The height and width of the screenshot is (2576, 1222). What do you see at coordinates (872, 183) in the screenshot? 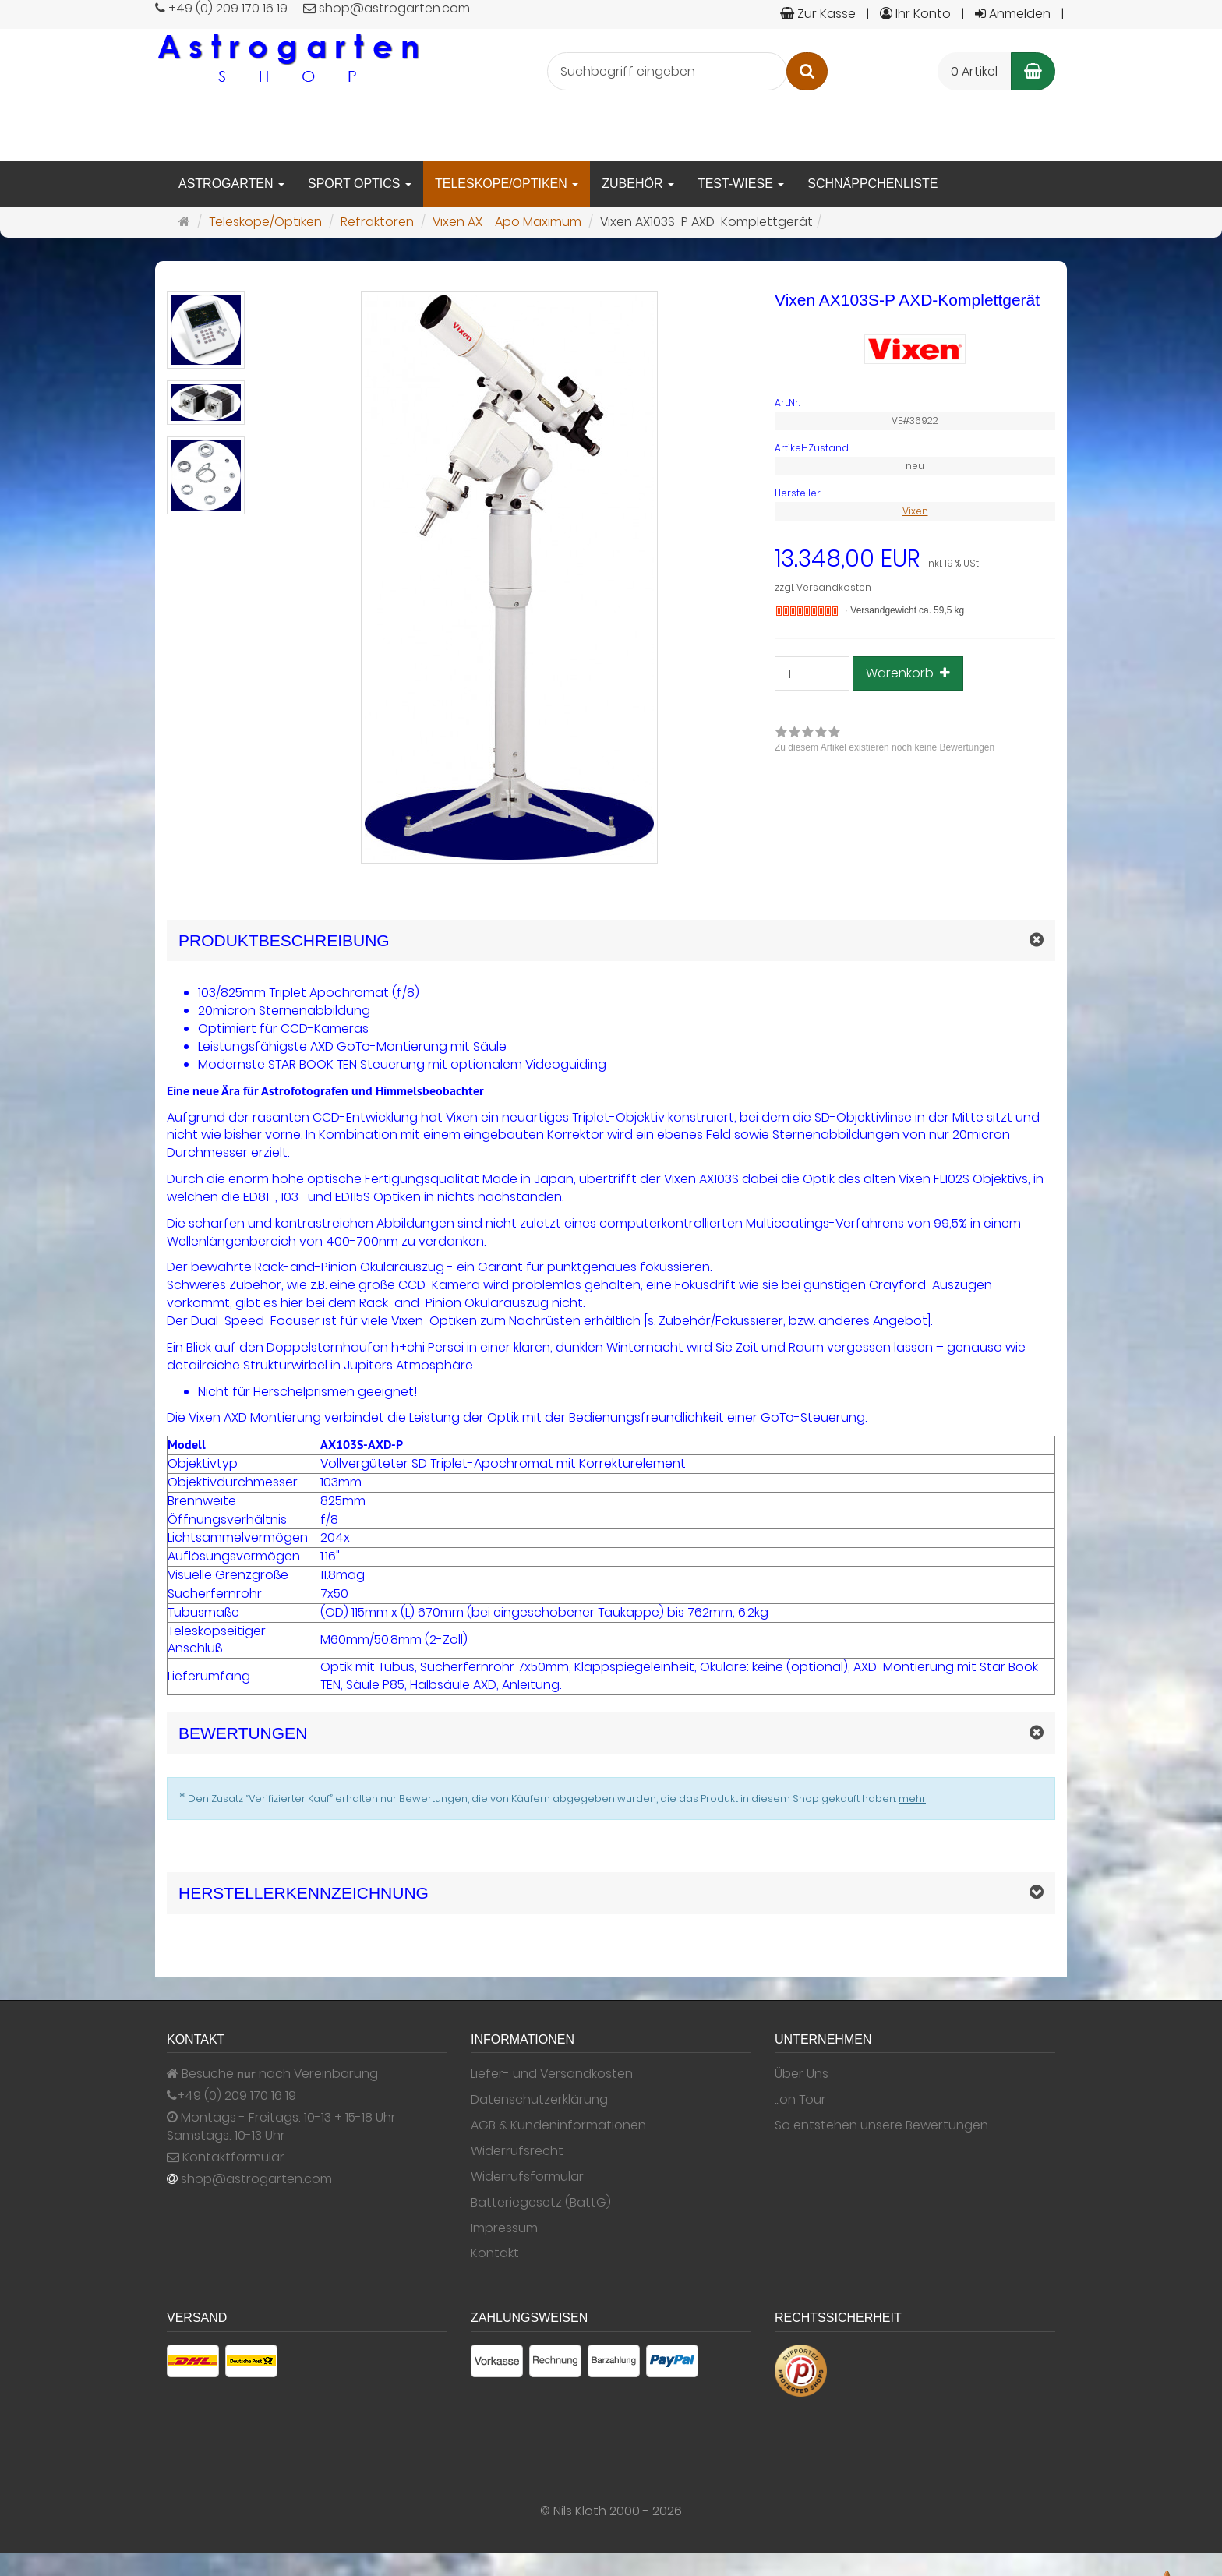
I see `Schnäppchenliste` at bounding box center [872, 183].